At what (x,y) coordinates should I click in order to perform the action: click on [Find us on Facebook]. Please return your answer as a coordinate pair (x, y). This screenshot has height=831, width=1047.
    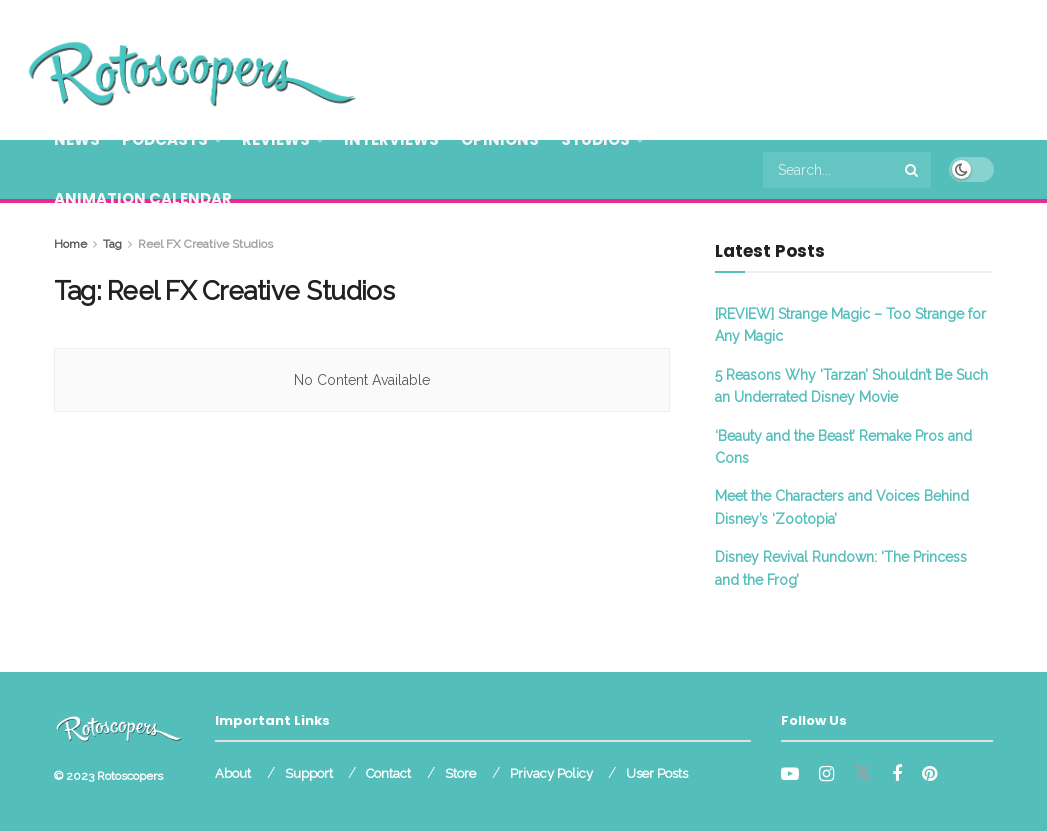
    Looking at the image, I should click on (897, 774).